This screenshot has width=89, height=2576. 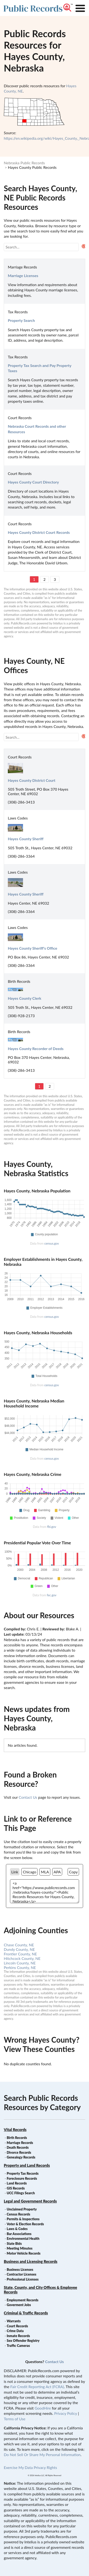 What do you see at coordinates (22, 2209) in the screenshot?
I see `Unclaimed Property` at bounding box center [22, 2209].